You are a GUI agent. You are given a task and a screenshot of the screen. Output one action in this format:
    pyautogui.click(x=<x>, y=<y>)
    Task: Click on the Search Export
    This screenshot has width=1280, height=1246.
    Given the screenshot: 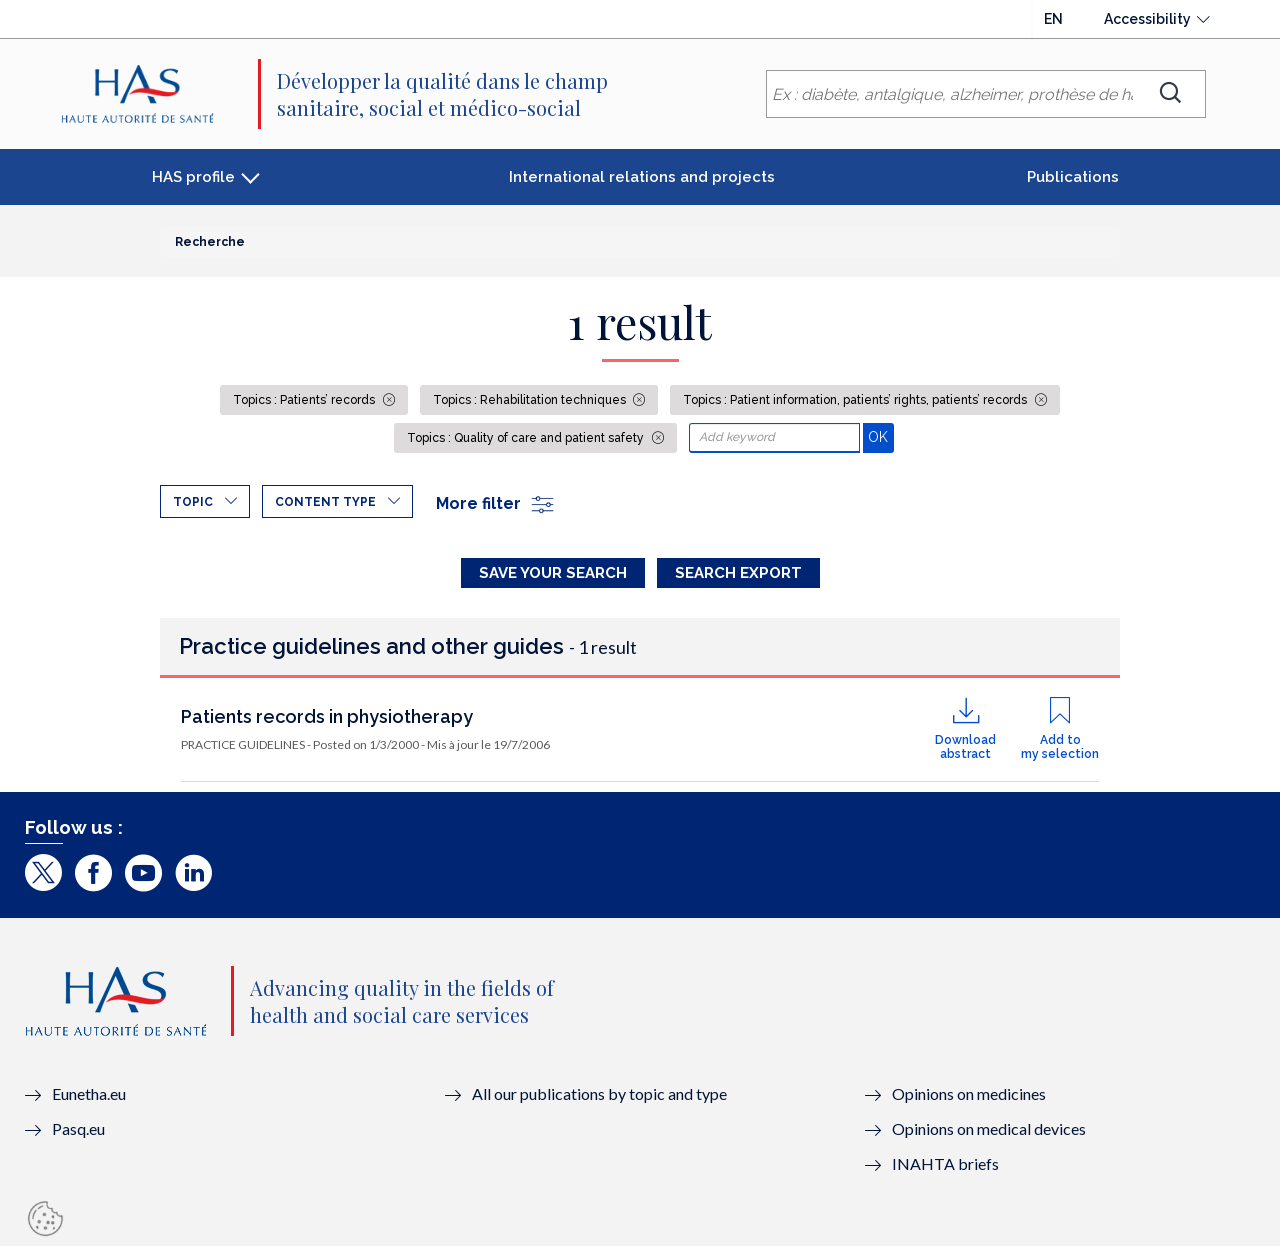 What is the action you would take?
    pyautogui.click(x=738, y=573)
    